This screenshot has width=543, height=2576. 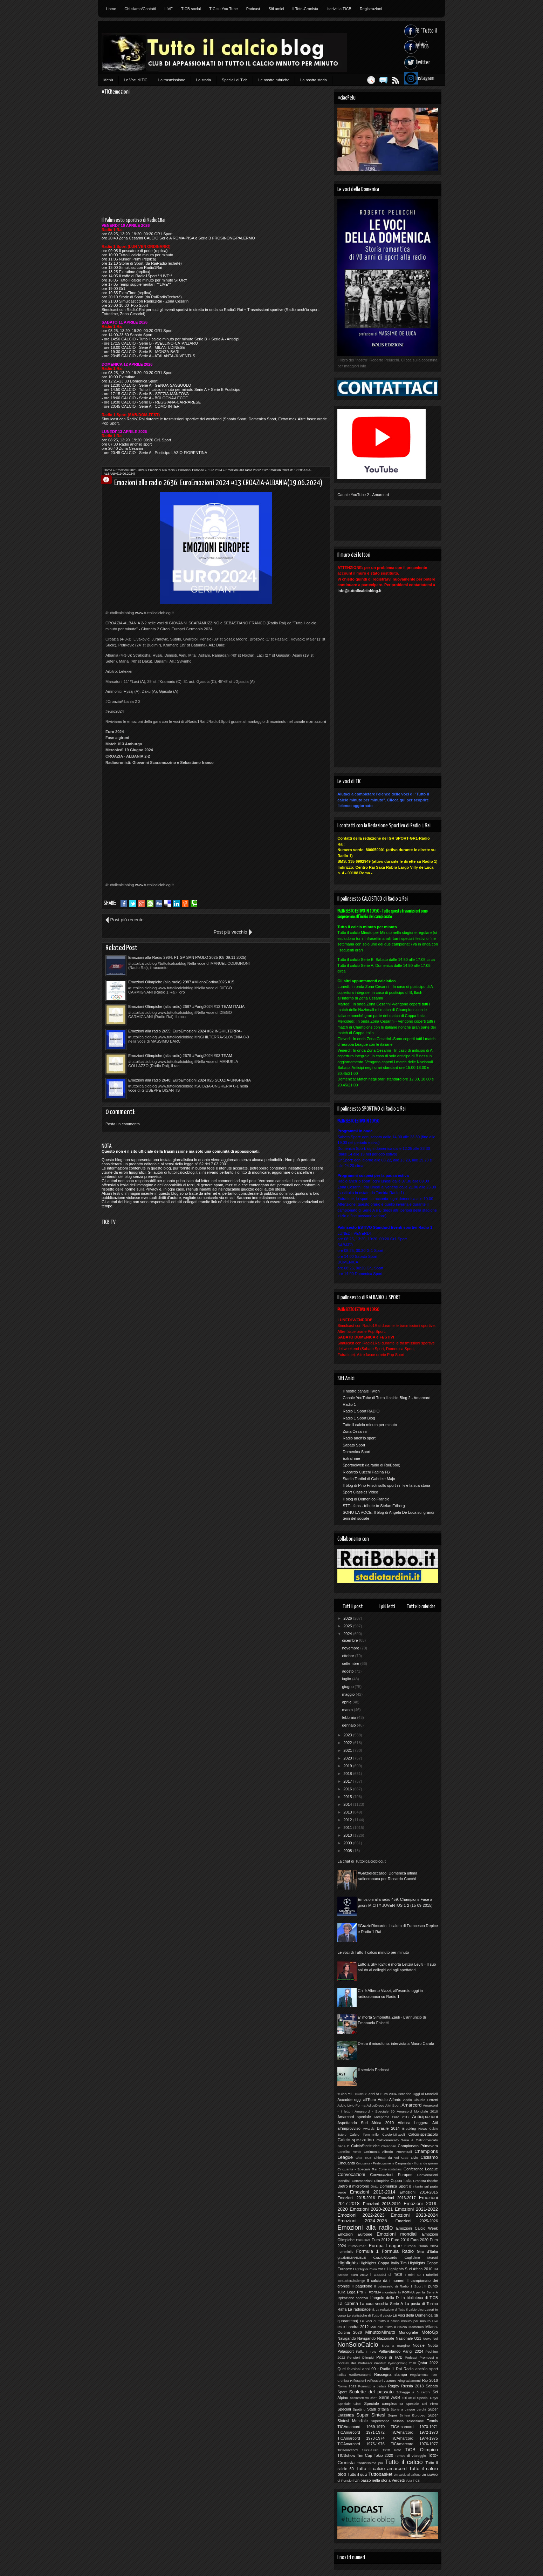 What do you see at coordinates (351, 1648) in the screenshot?
I see `novembre` at bounding box center [351, 1648].